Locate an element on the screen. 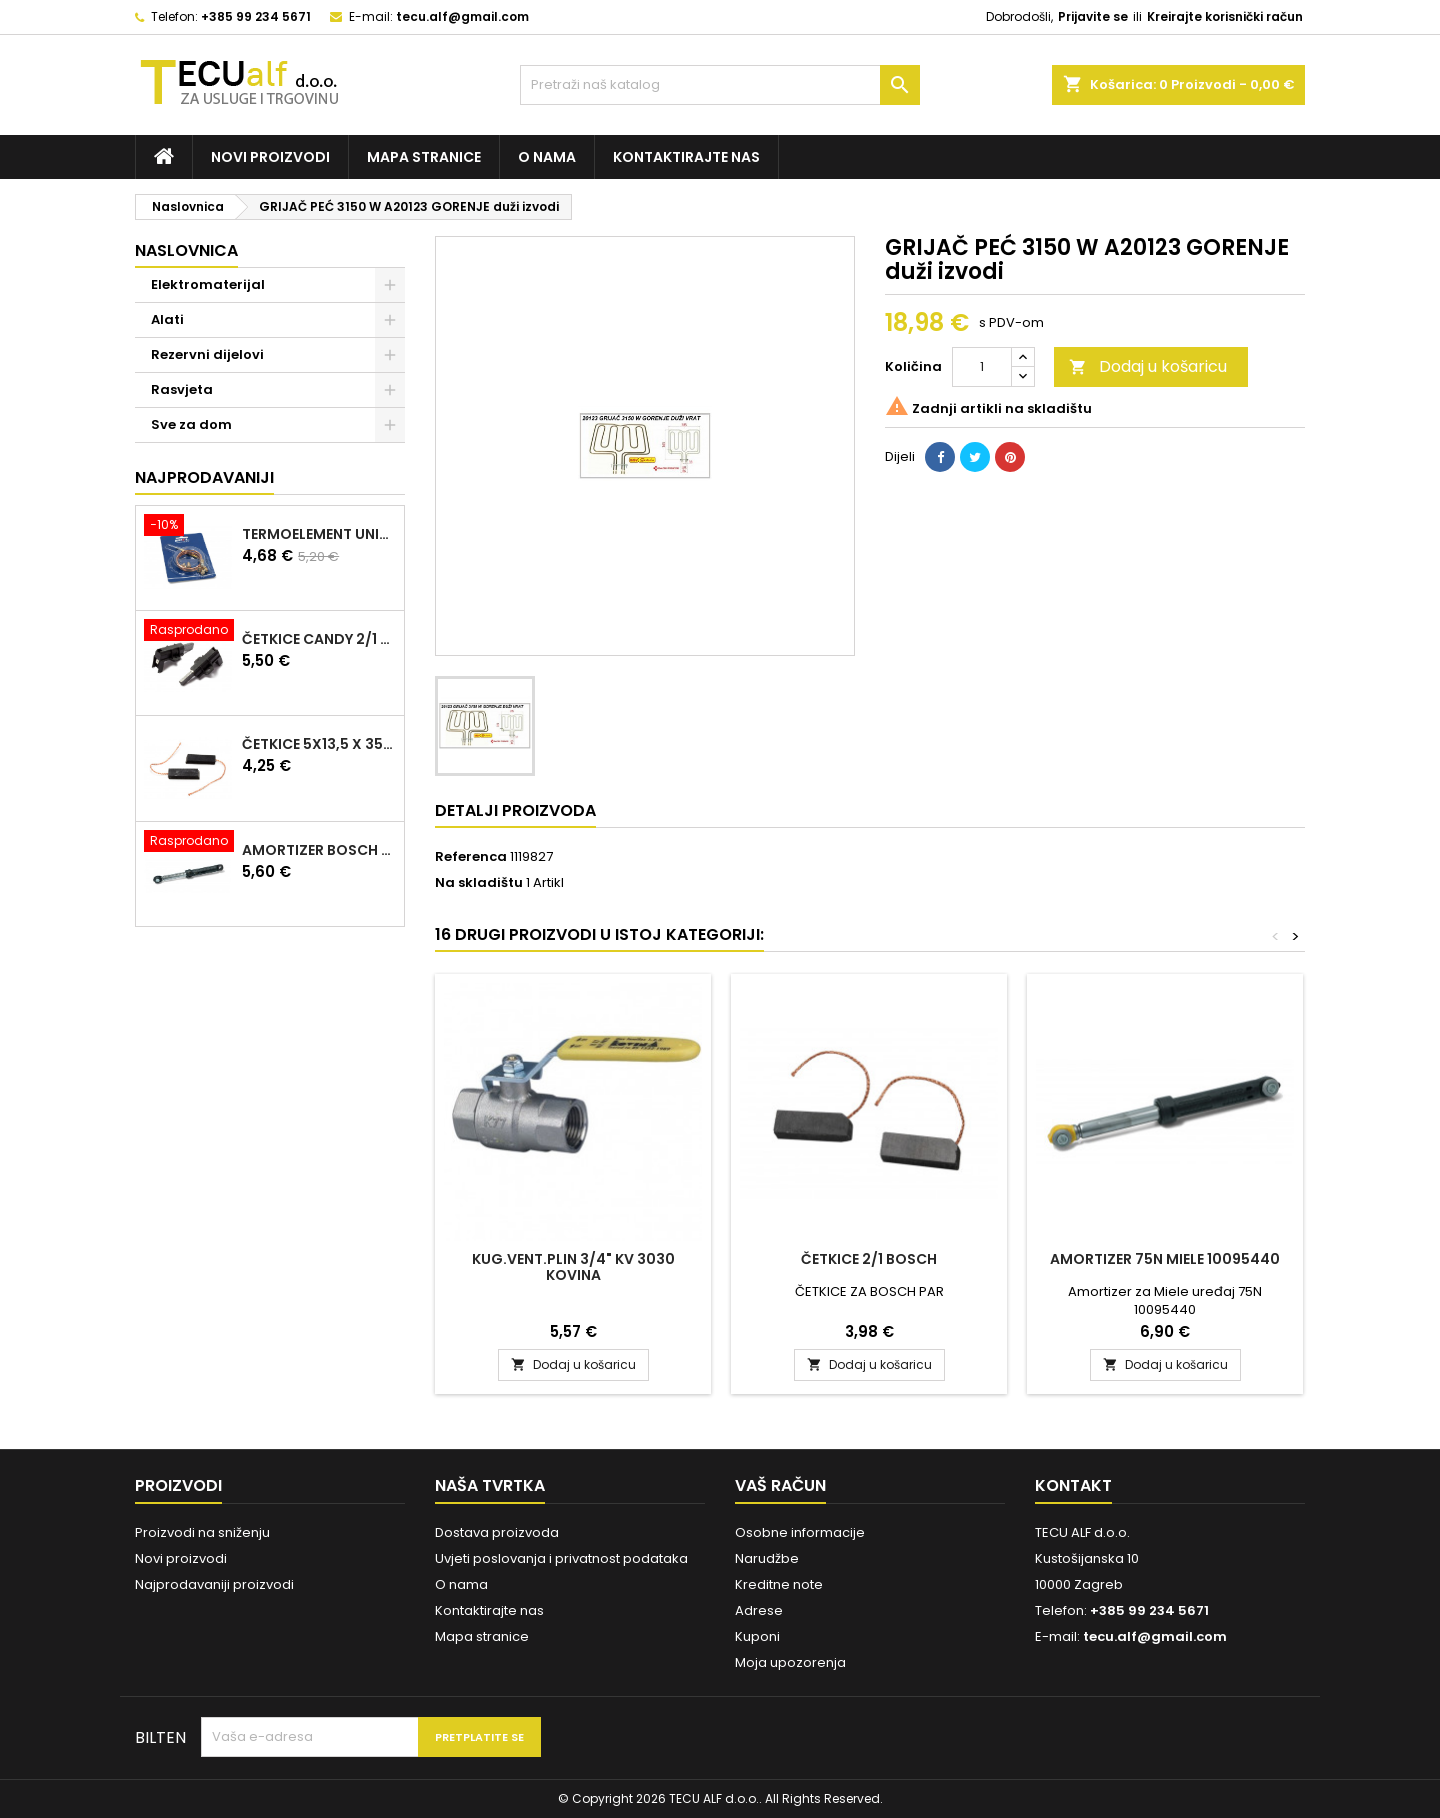  Sve za dom is located at coordinates (191, 424).